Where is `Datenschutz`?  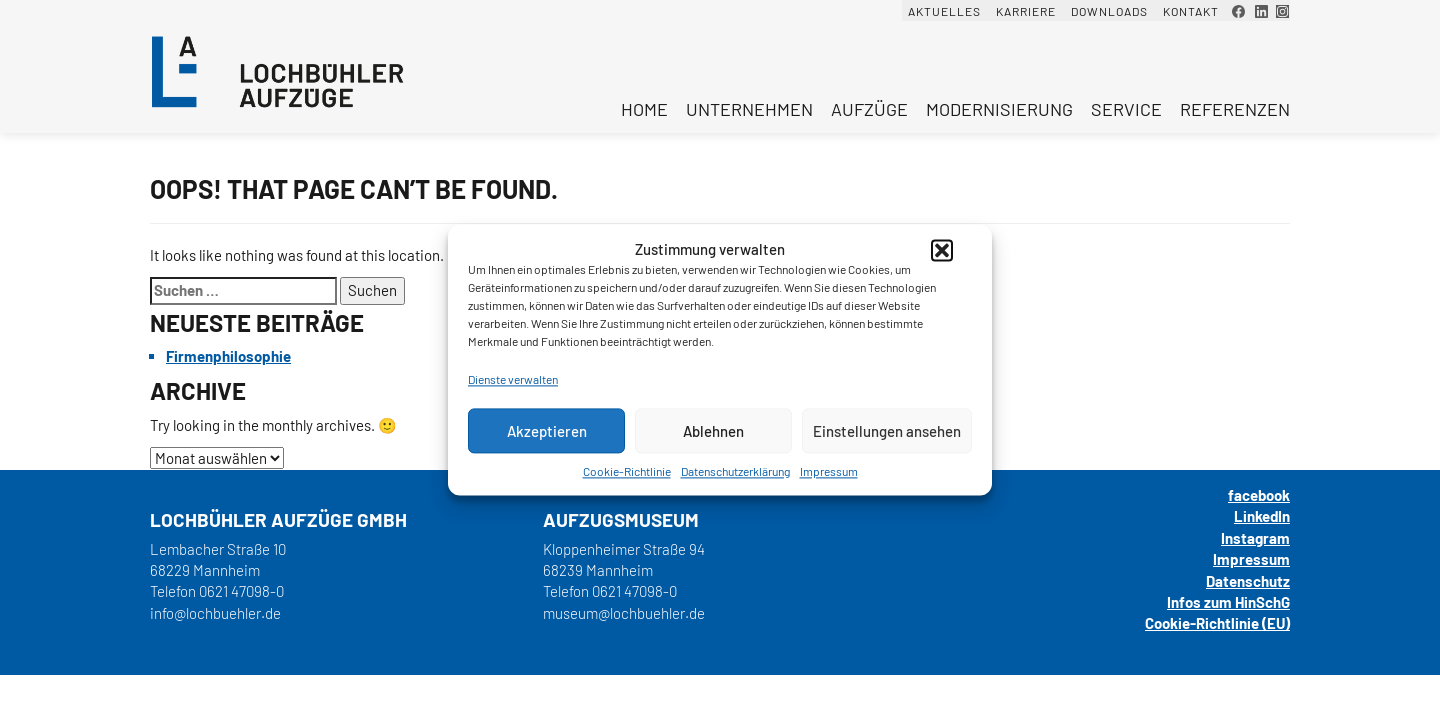
Datenschutz is located at coordinates (1248, 581).